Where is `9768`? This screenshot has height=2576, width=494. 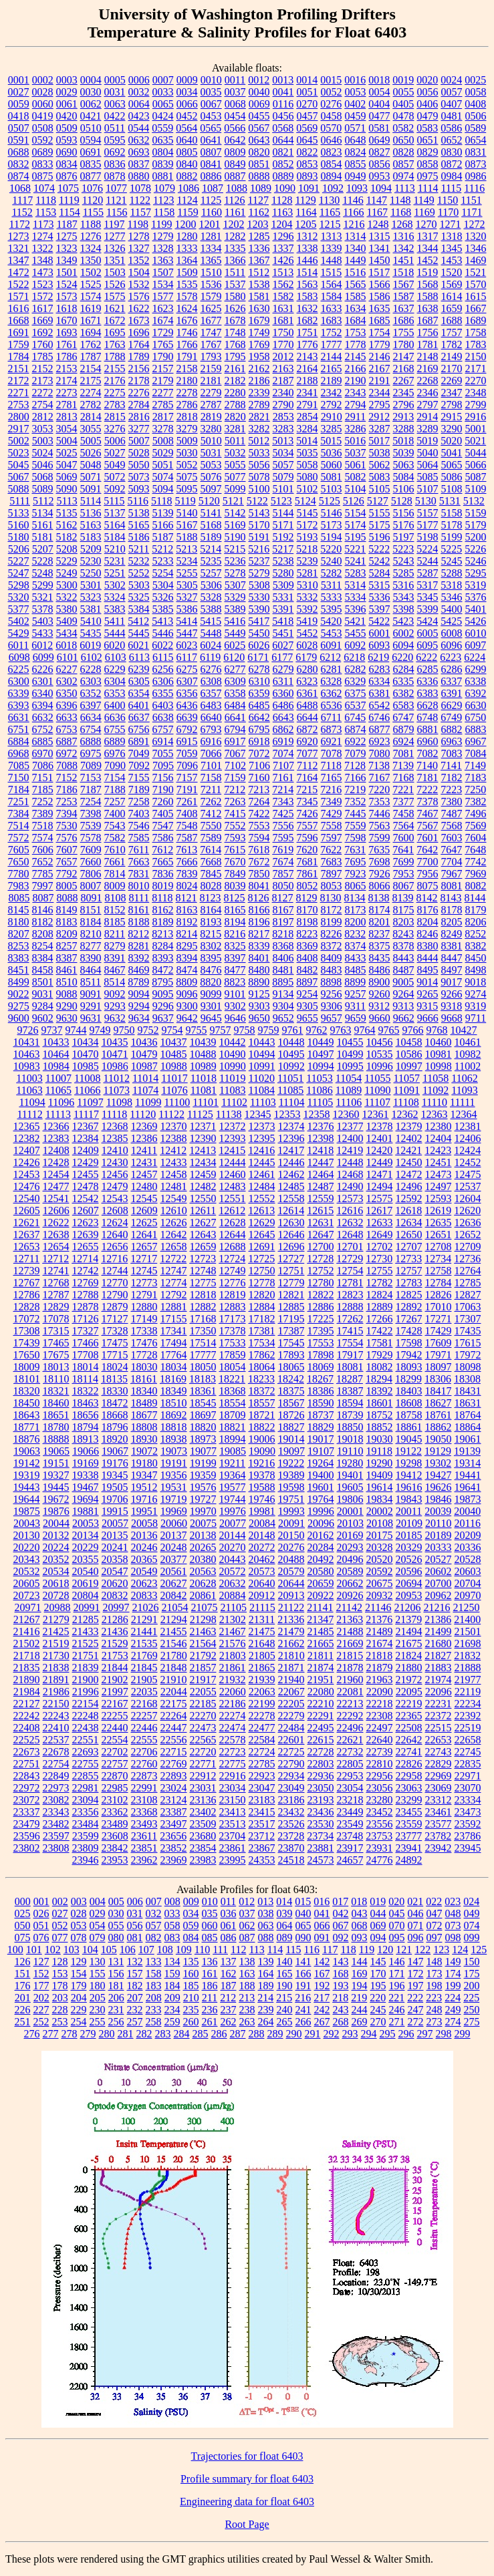 9768 is located at coordinates (437, 1030).